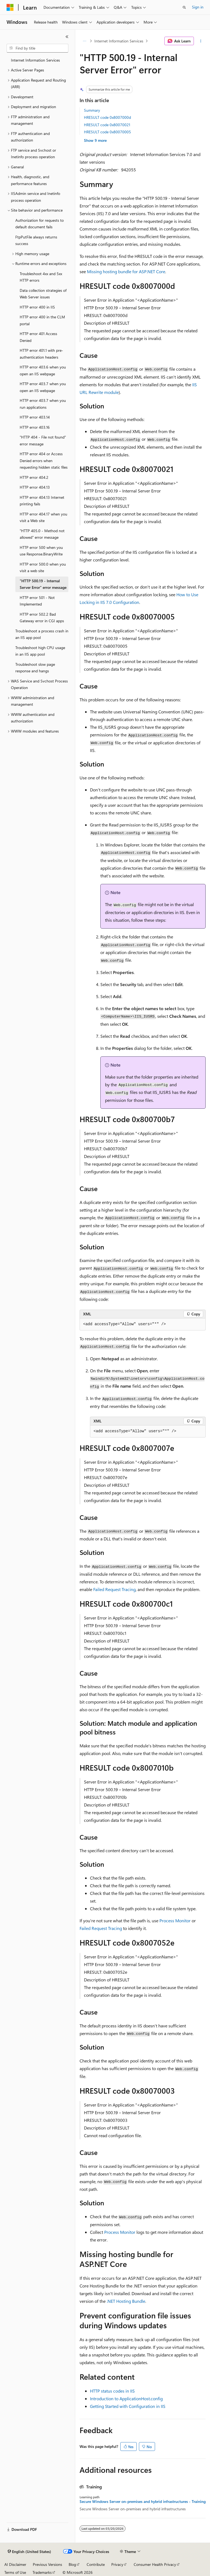 The width and height of the screenshot is (210, 2576). Describe the element at coordinates (15, 2564) in the screenshot. I see `AI Disclaimer` at that location.